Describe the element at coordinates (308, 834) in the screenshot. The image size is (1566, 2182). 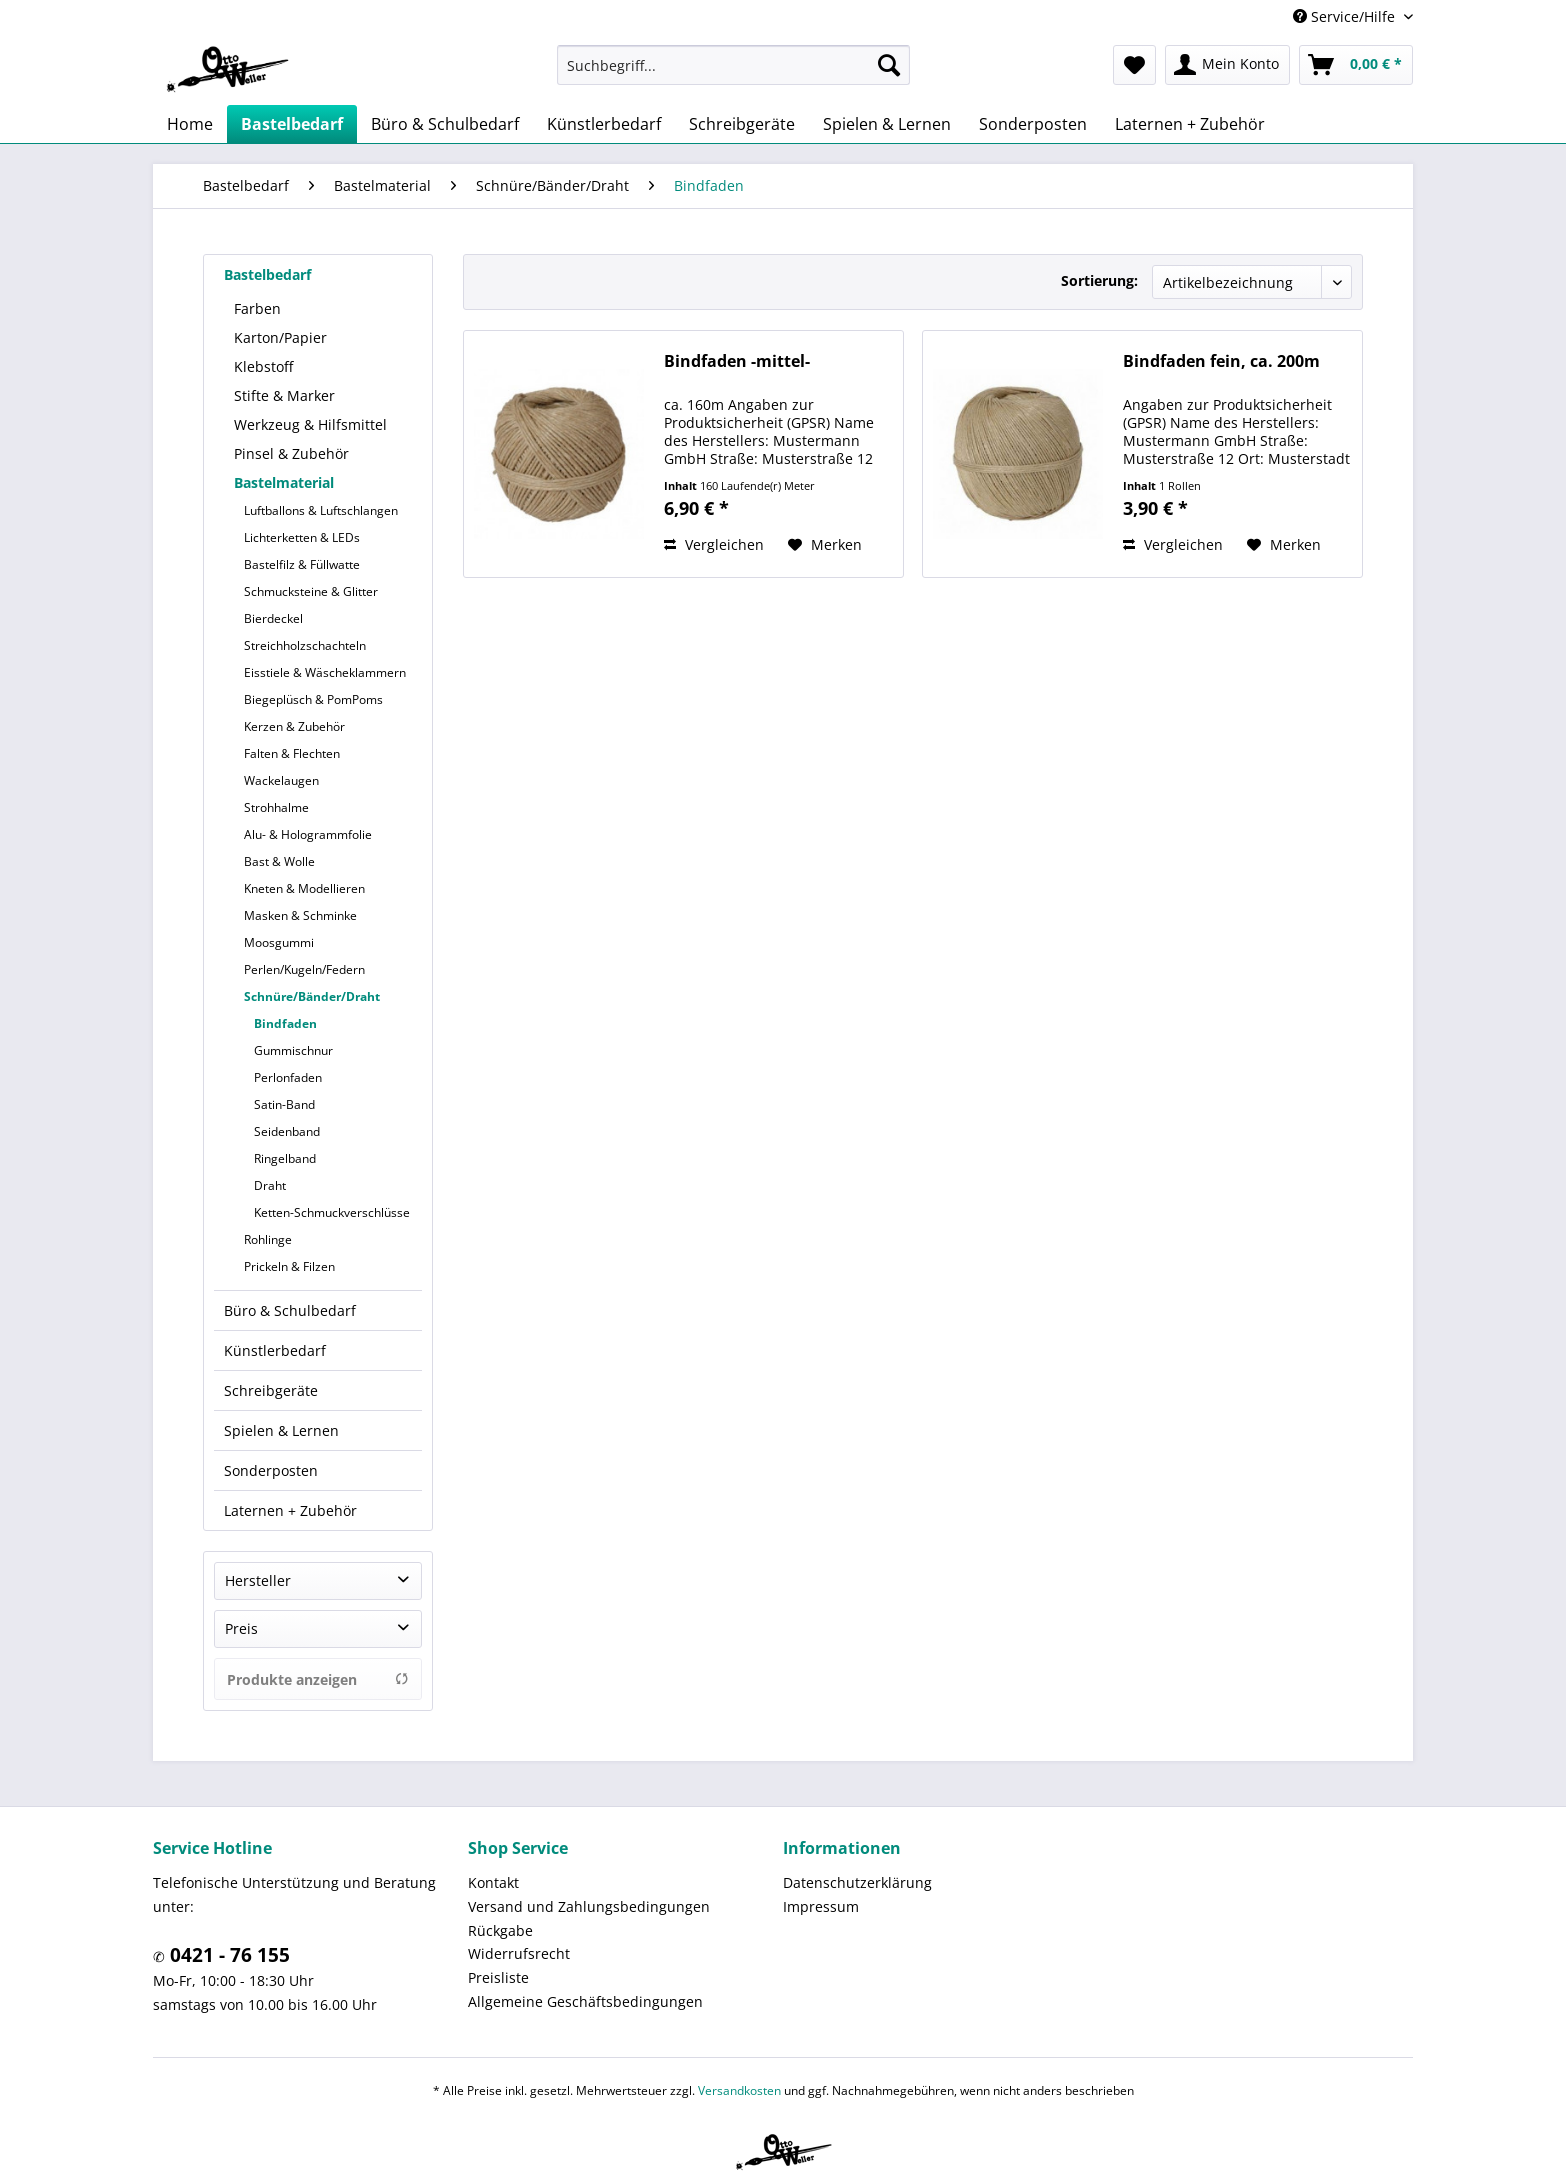
I see `Alu- & Hologrammfolie` at that location.